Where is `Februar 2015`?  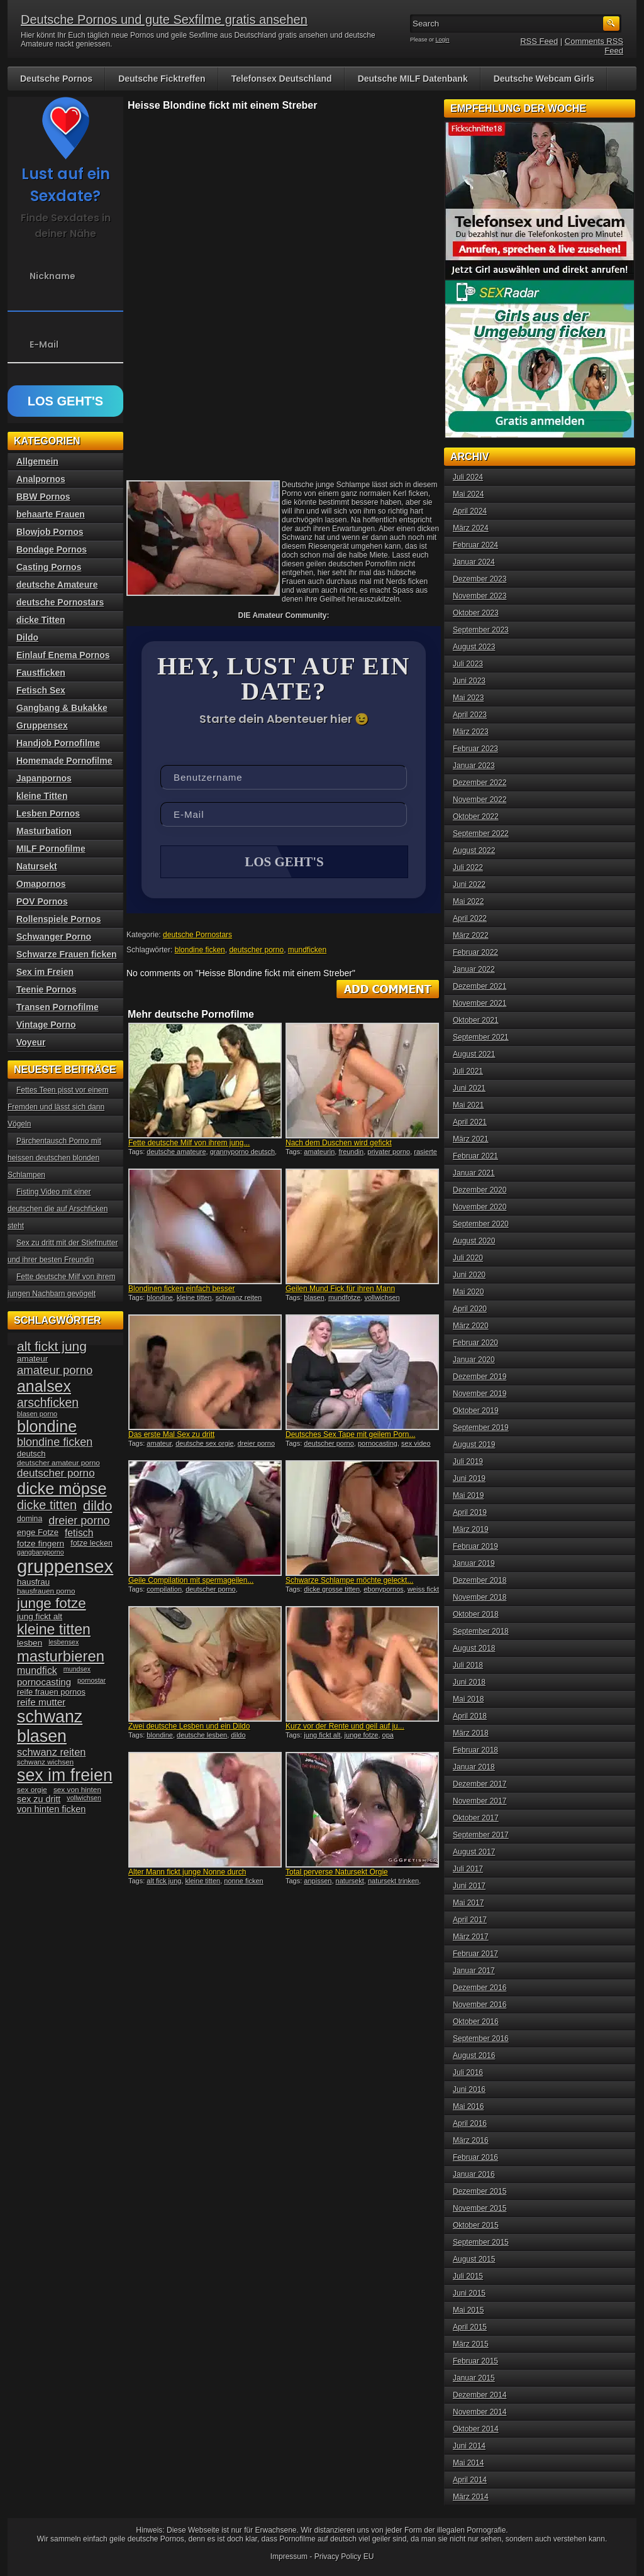 Februar 2015 is located at coordinates (475, 2361).